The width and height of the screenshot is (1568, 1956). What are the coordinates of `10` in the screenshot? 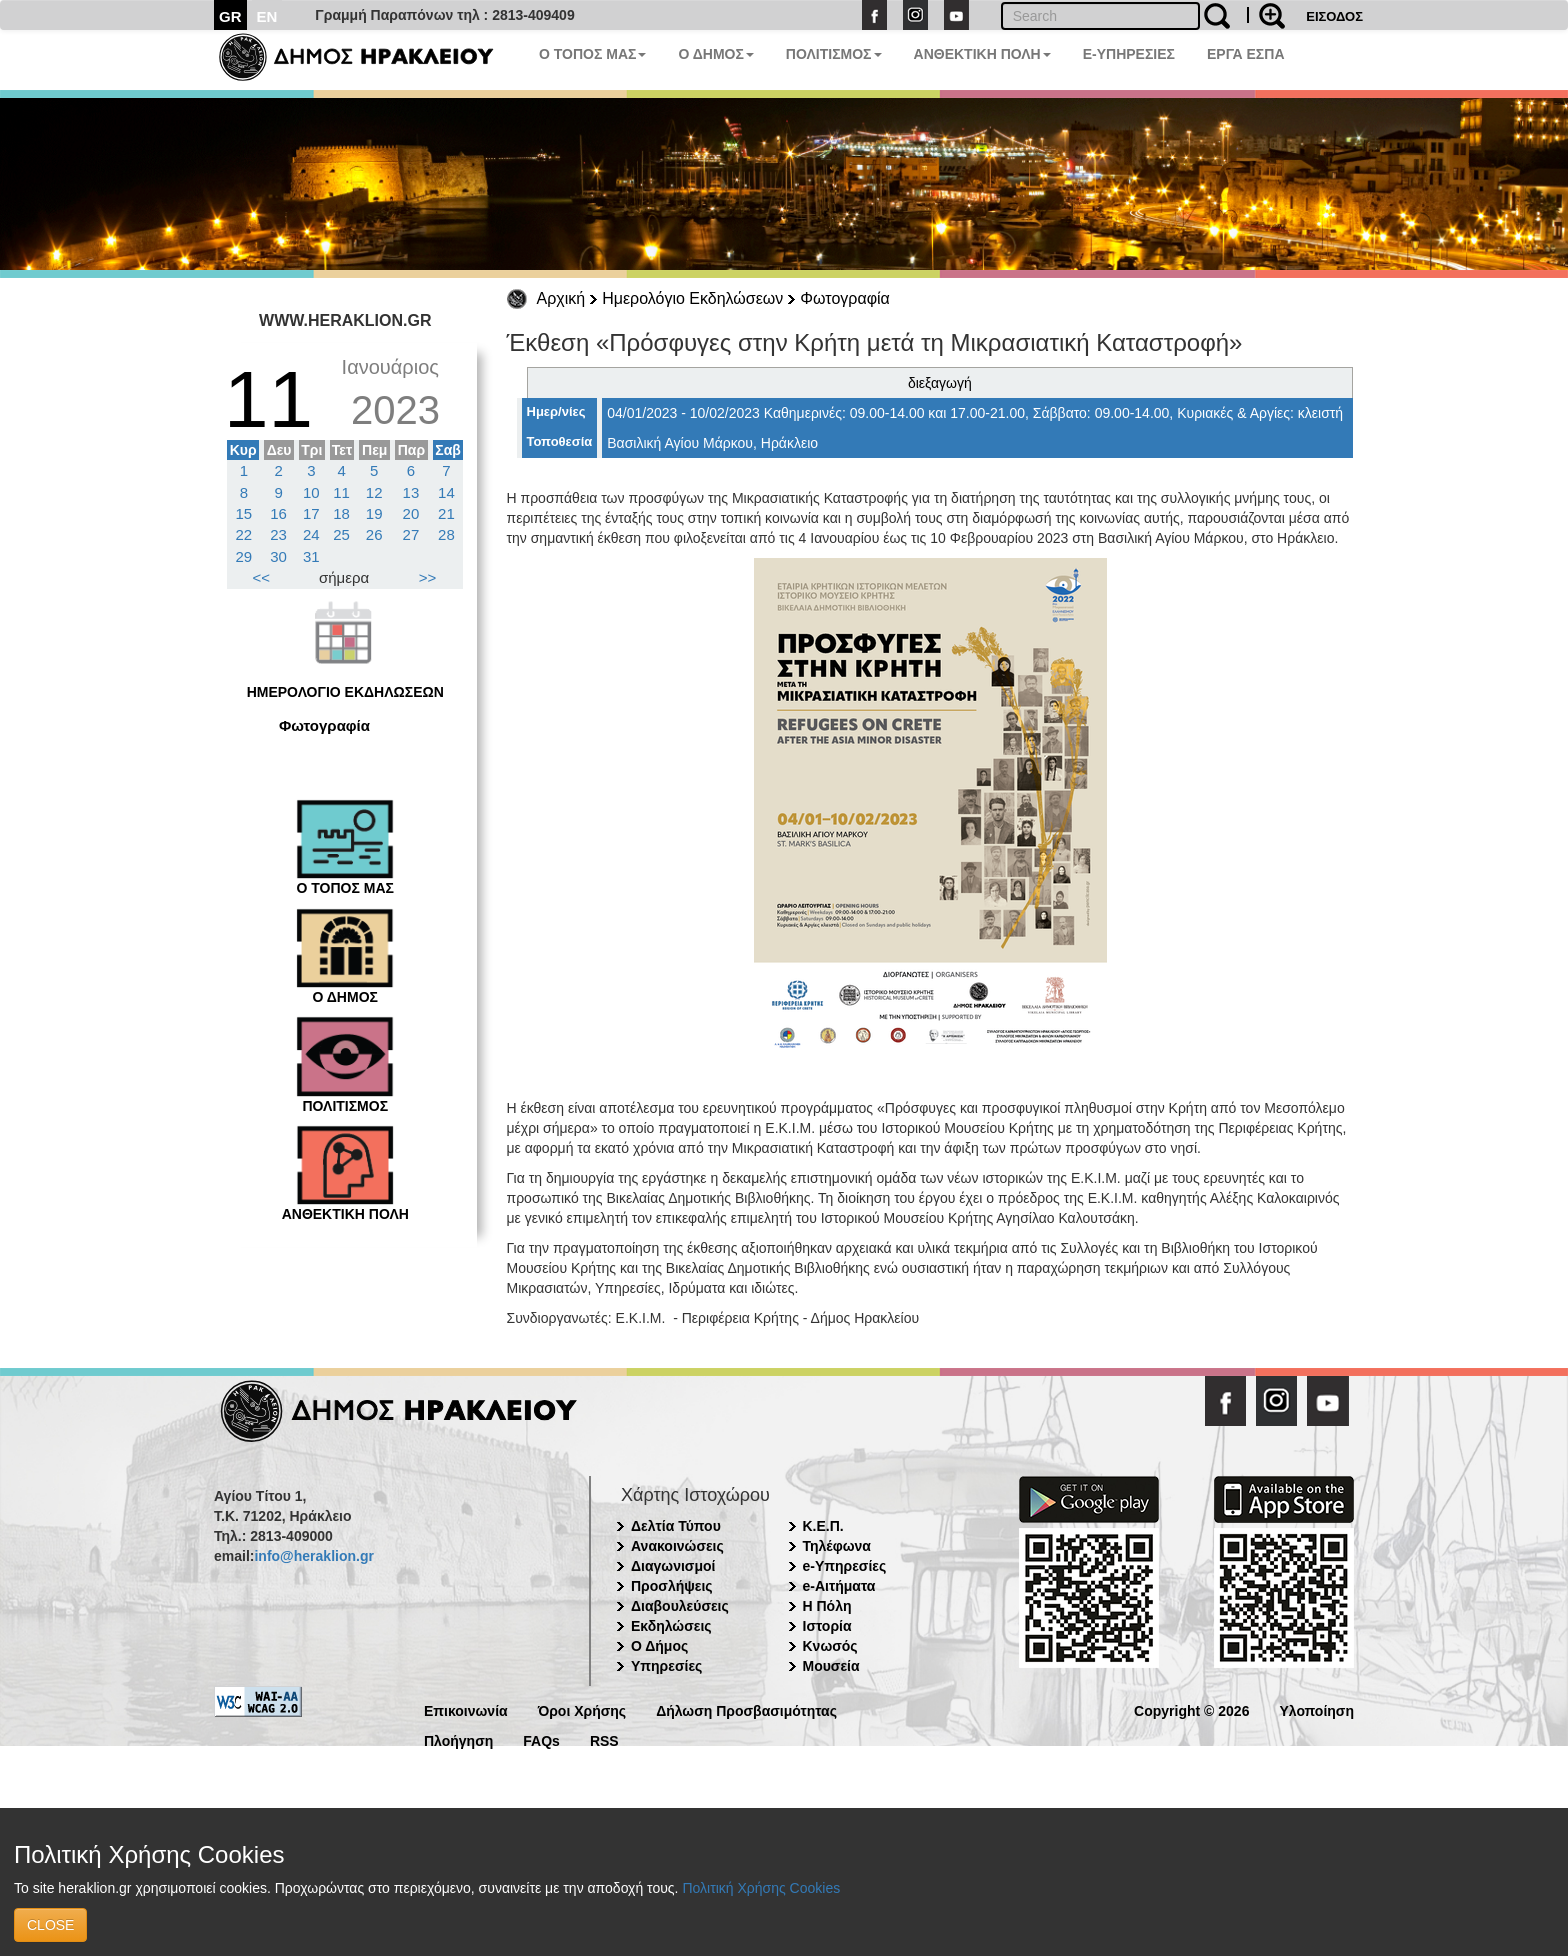 It's located at (311, 492).